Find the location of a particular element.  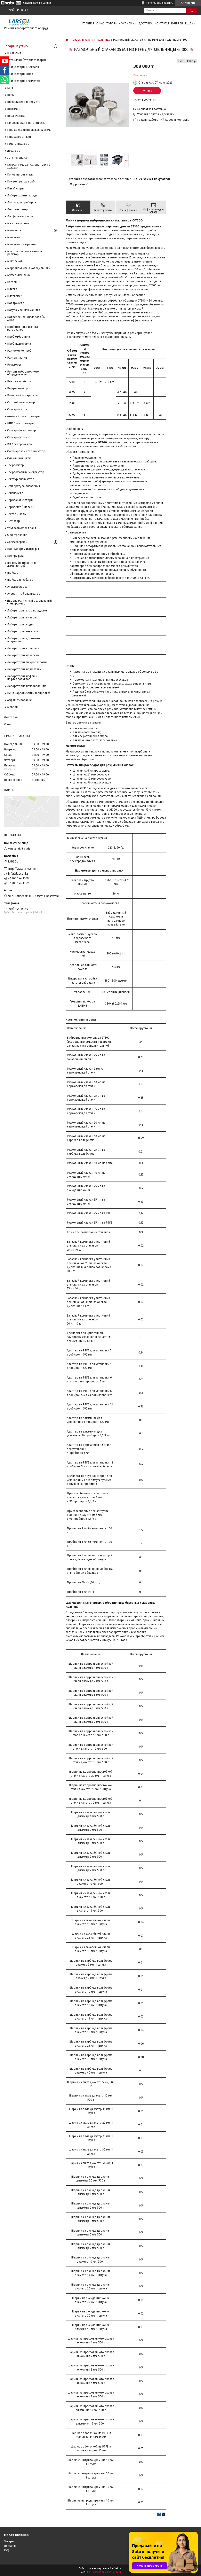

Лёд генератор is located at coordinates (17, 209).